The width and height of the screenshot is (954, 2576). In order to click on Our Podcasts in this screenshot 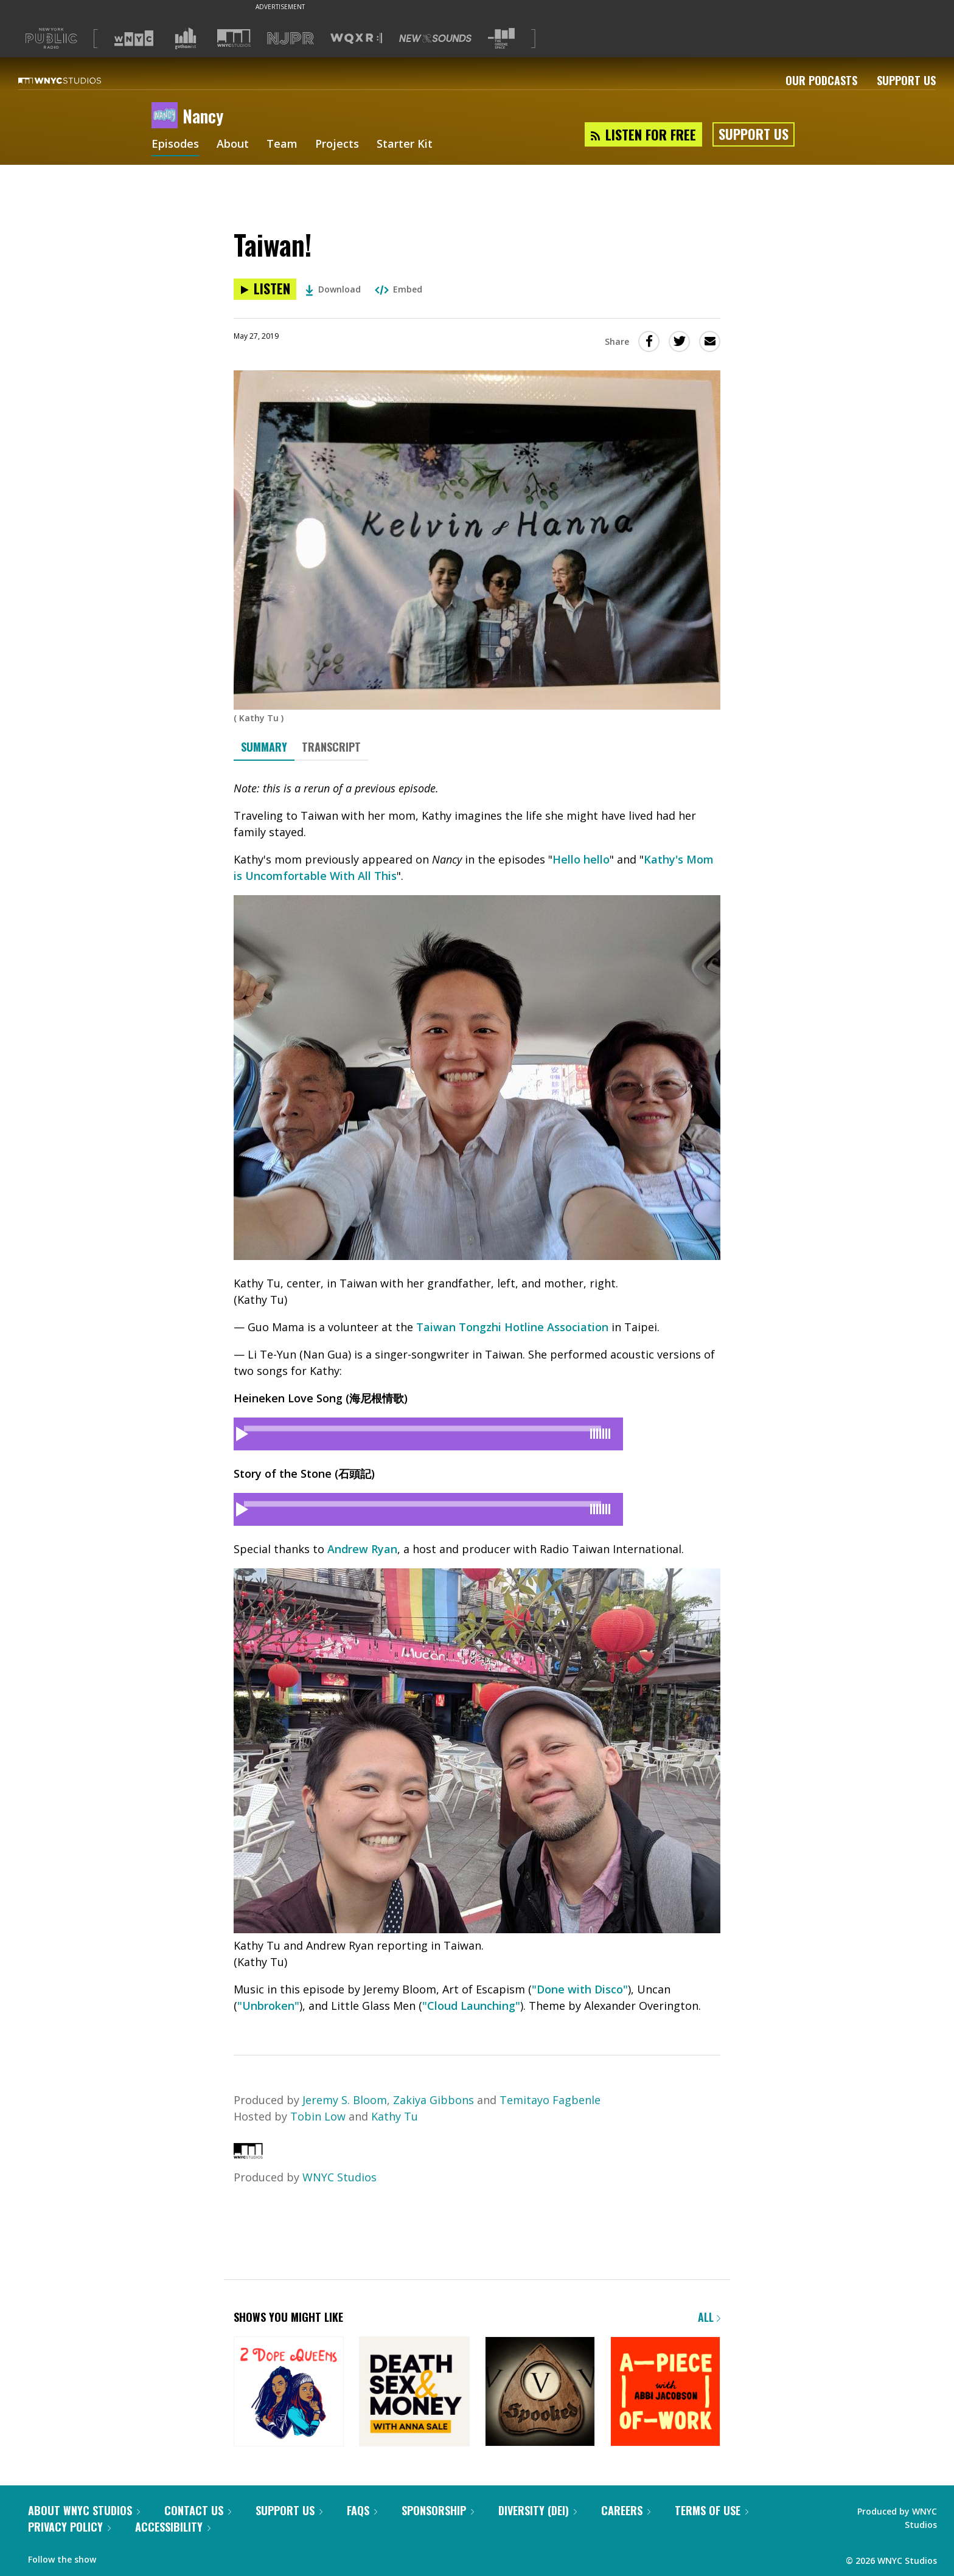, I will do `click(821, 80)`.